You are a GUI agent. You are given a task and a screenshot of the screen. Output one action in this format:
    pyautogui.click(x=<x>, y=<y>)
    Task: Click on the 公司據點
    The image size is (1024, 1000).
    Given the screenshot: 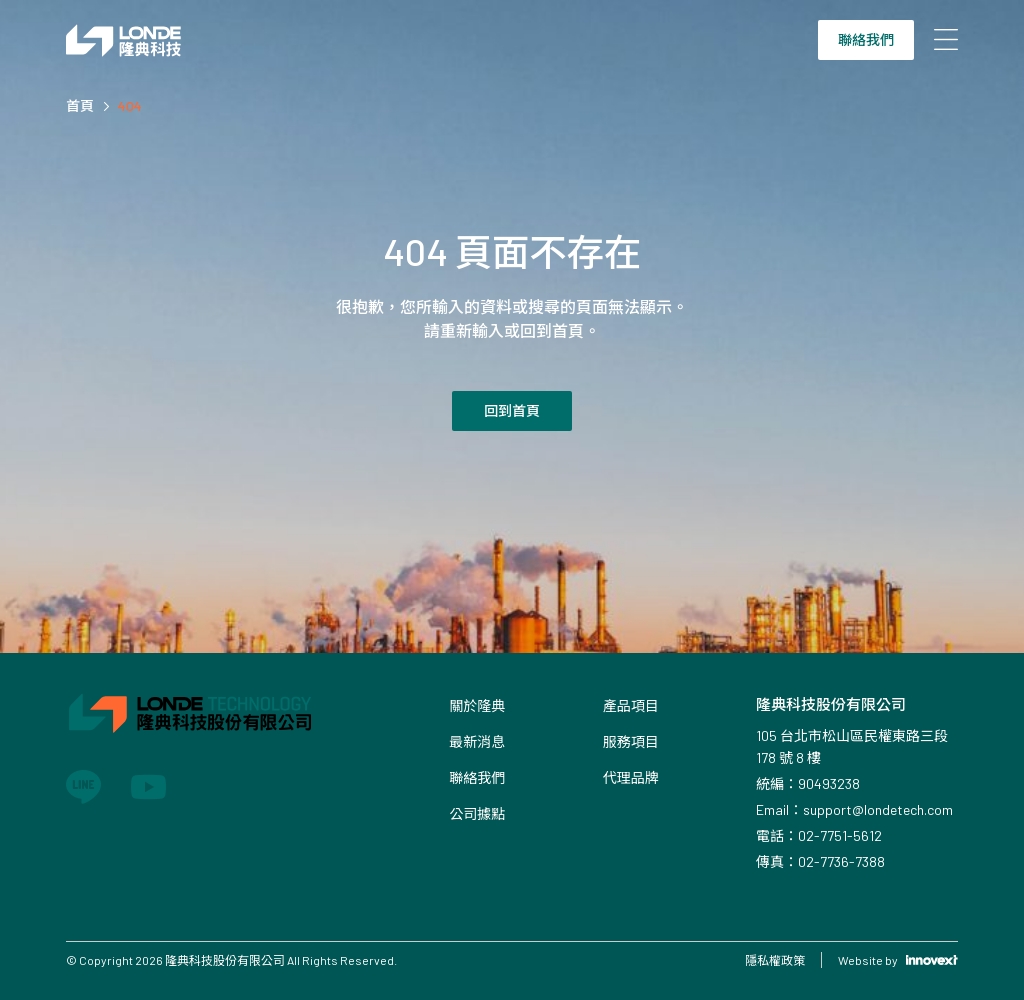 What is the action you would take?
    pyautogui.click(x=477, y=813)
    